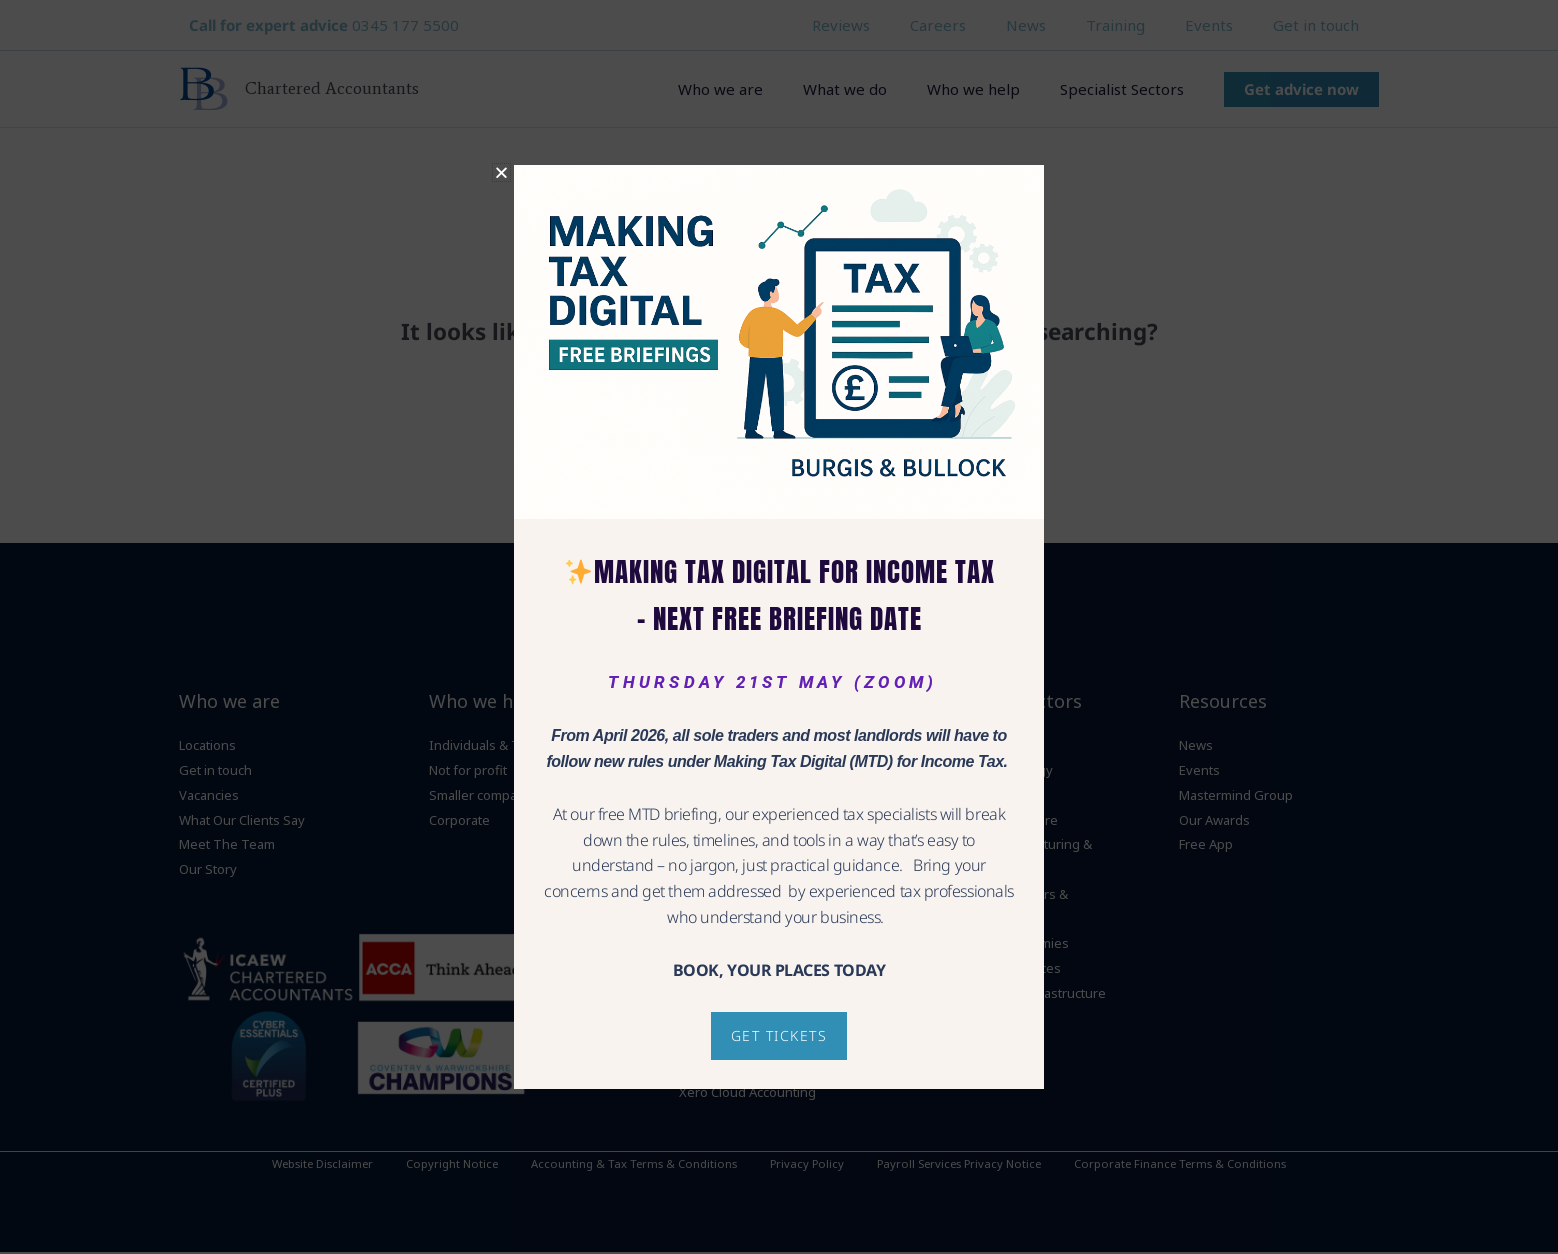 The image size is (1558, 1254). What do you see at coordinates (779, 627) in the screenshot?
I see `[document]` at bounding box center [779, 627].